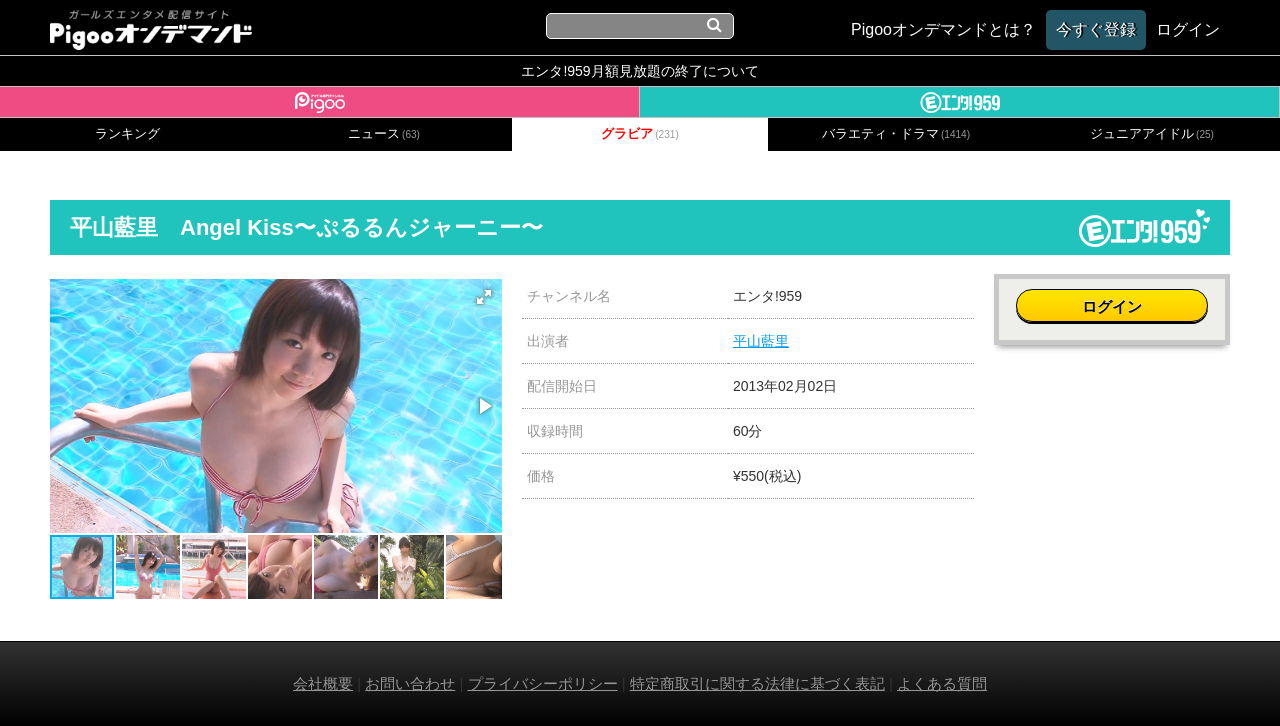 This screenshot has width=1280, height=726. I want to click on よくある質問, so click(942, 683).